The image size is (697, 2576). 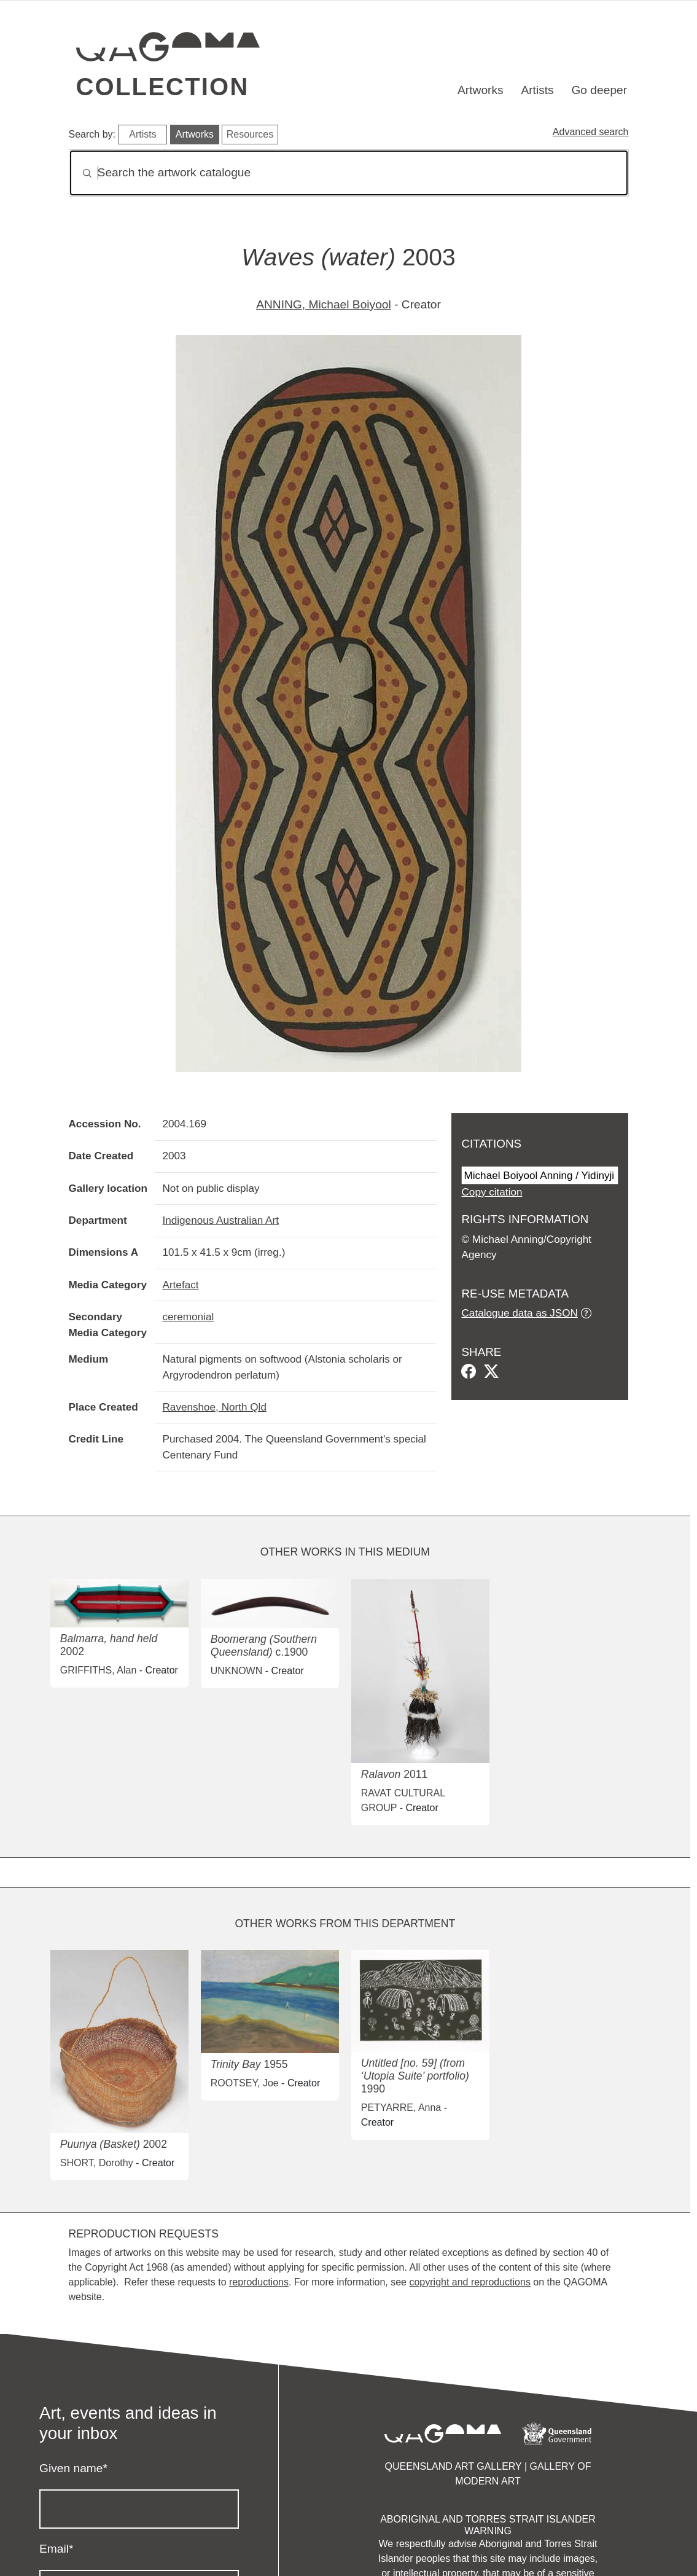 I want to click on ceremonial, so click(x=188, y=1316).